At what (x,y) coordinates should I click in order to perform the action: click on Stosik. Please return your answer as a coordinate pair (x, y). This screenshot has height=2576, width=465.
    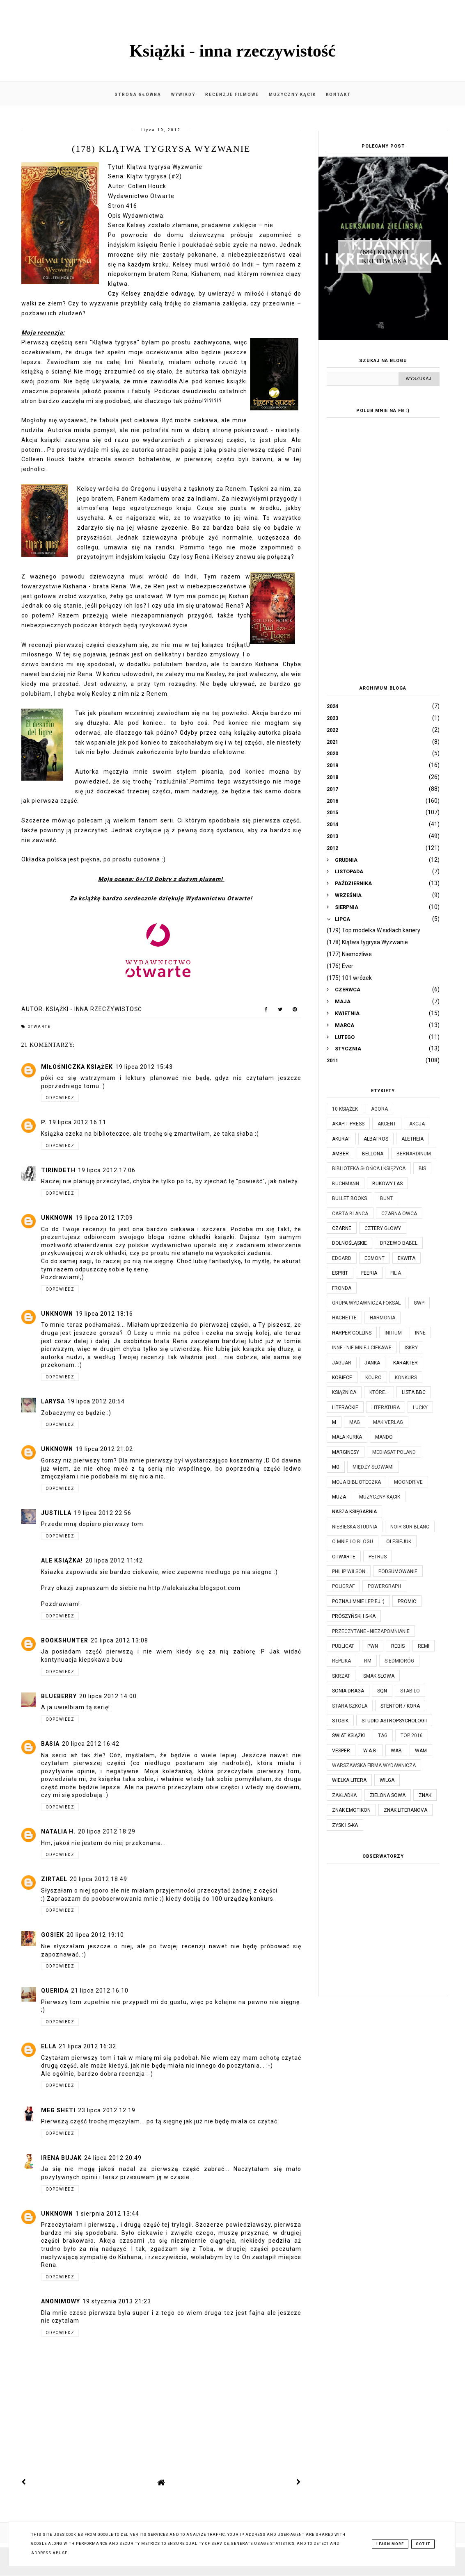
    Looking at the image, I should click on (340, 1721).